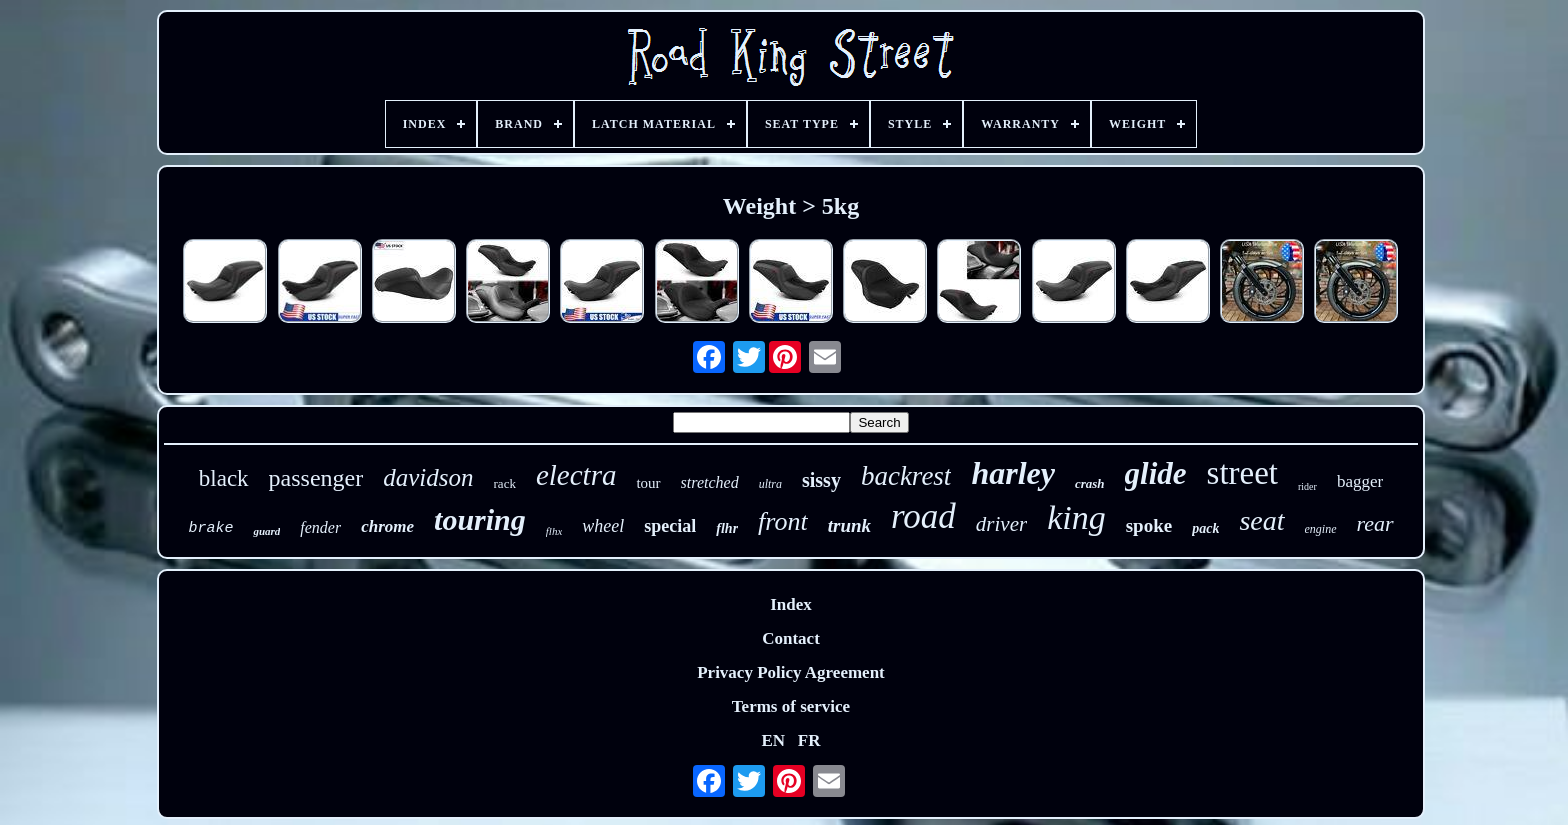  Describe the element at coordinates (670, 526) in the screenshot. I see `special` at that location.